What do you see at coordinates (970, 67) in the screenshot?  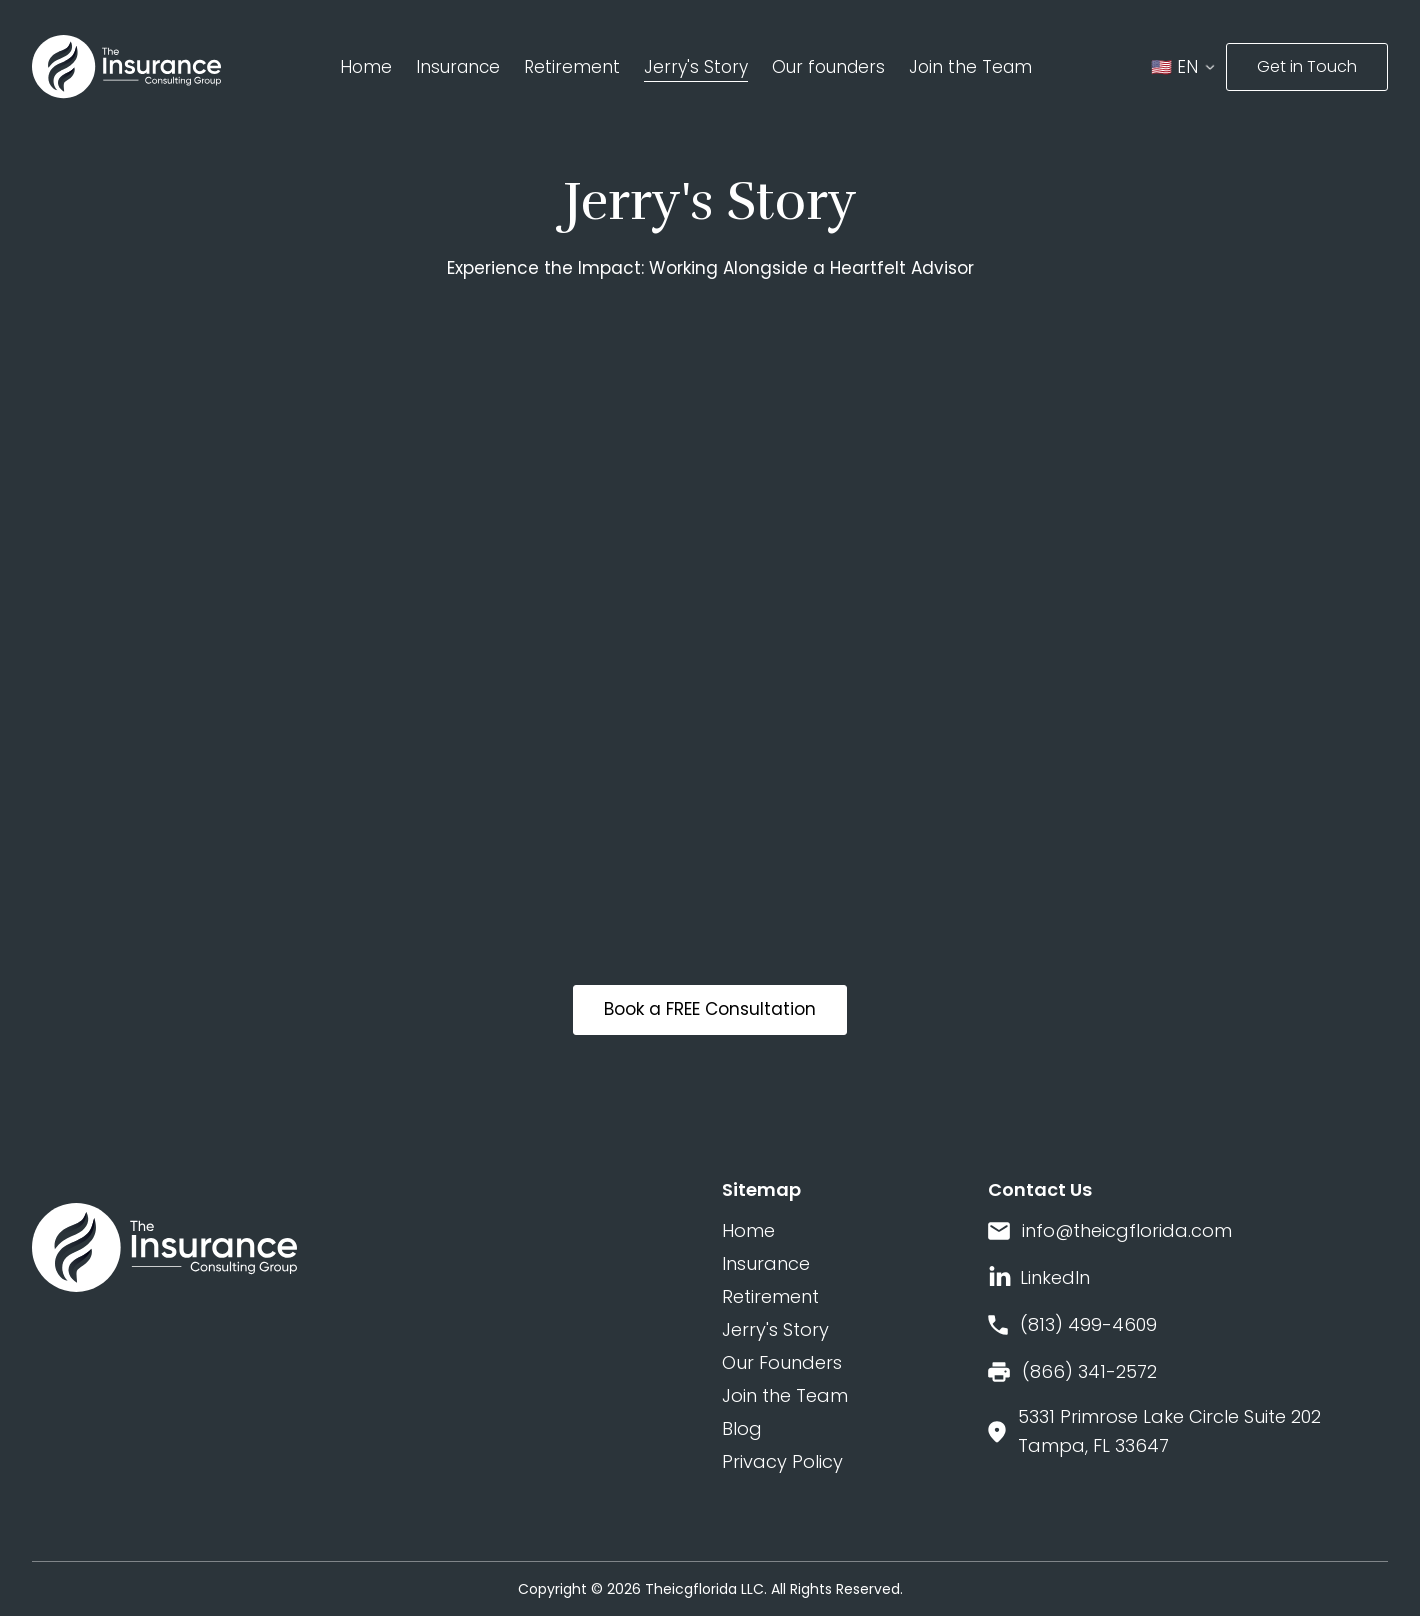 I see `Join the Team` at bounding box center [970, 67].